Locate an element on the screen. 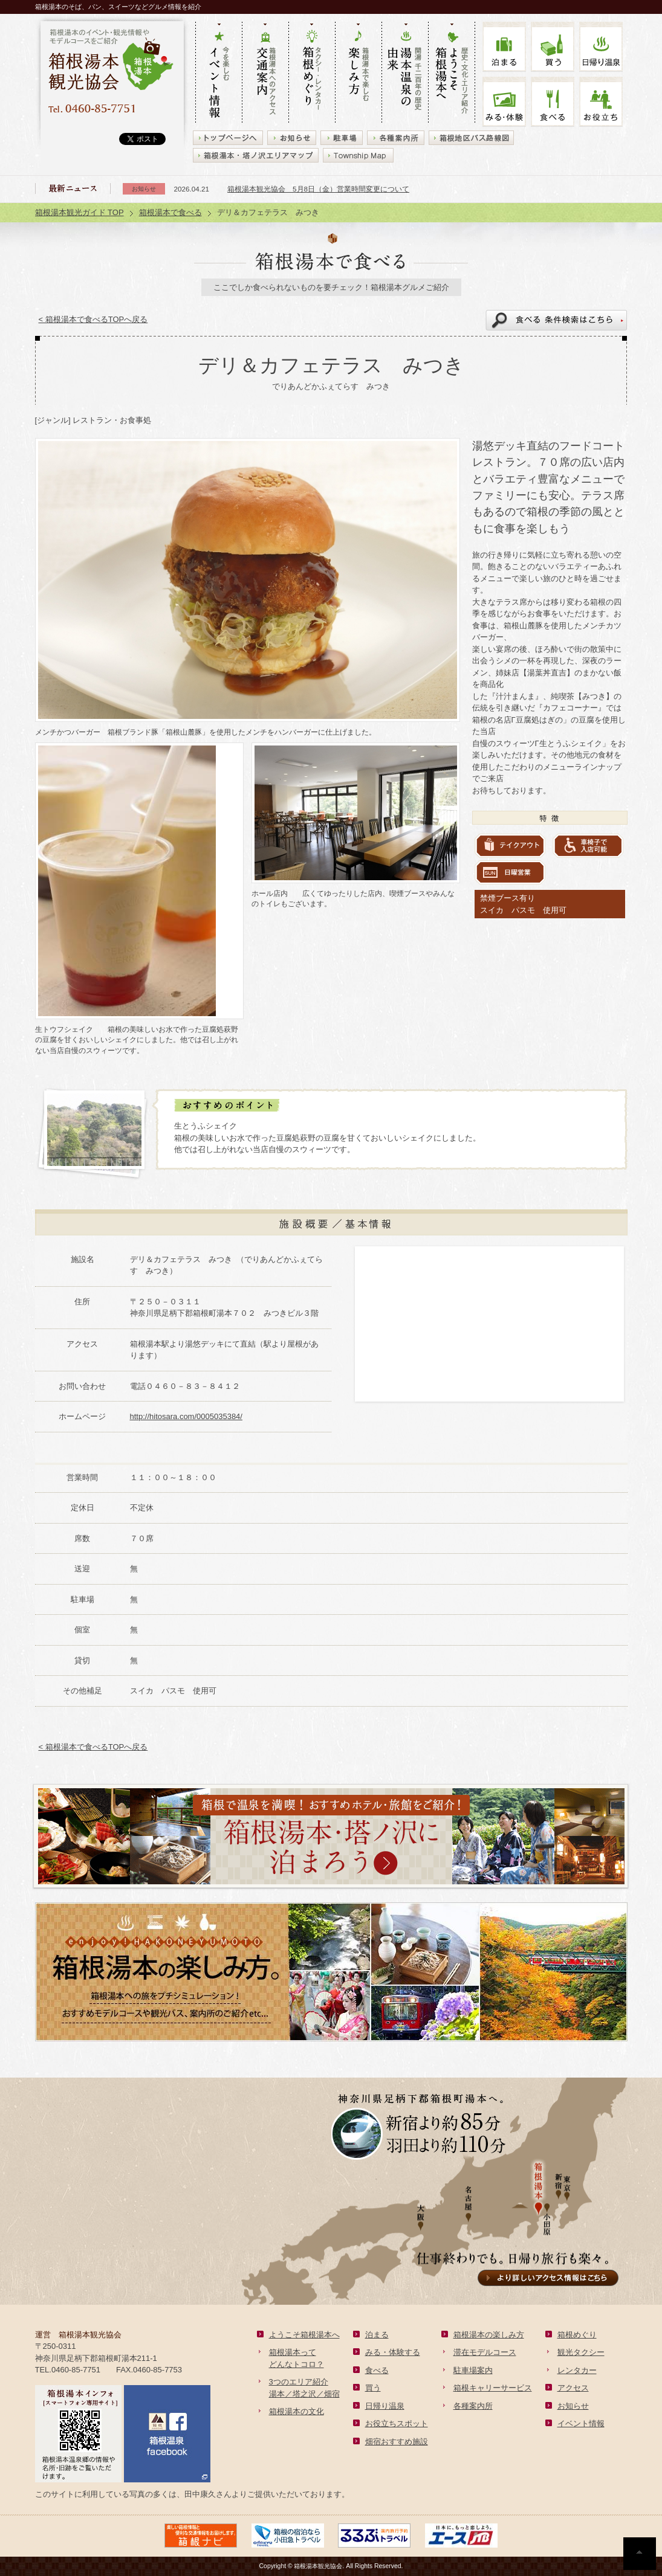 The image size is (662, 2576). 開湯 千二百年の歴史 湯本の由来 is located at coordinates (404, 73).